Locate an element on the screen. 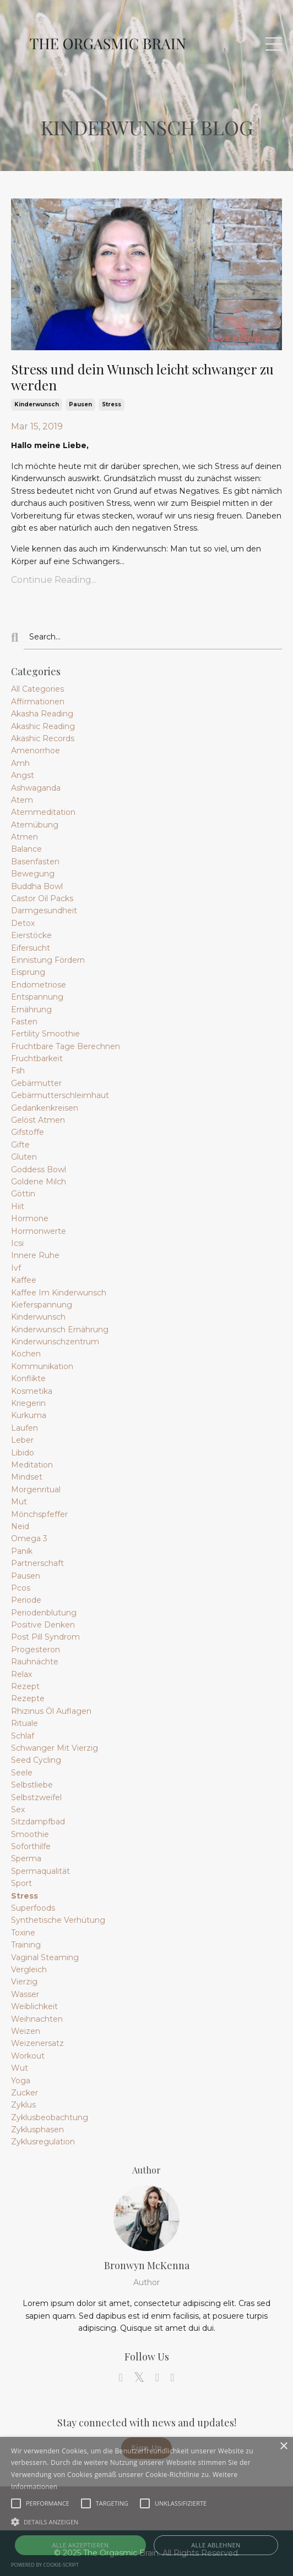  castor oil packs is located at coordinates (42, 898).